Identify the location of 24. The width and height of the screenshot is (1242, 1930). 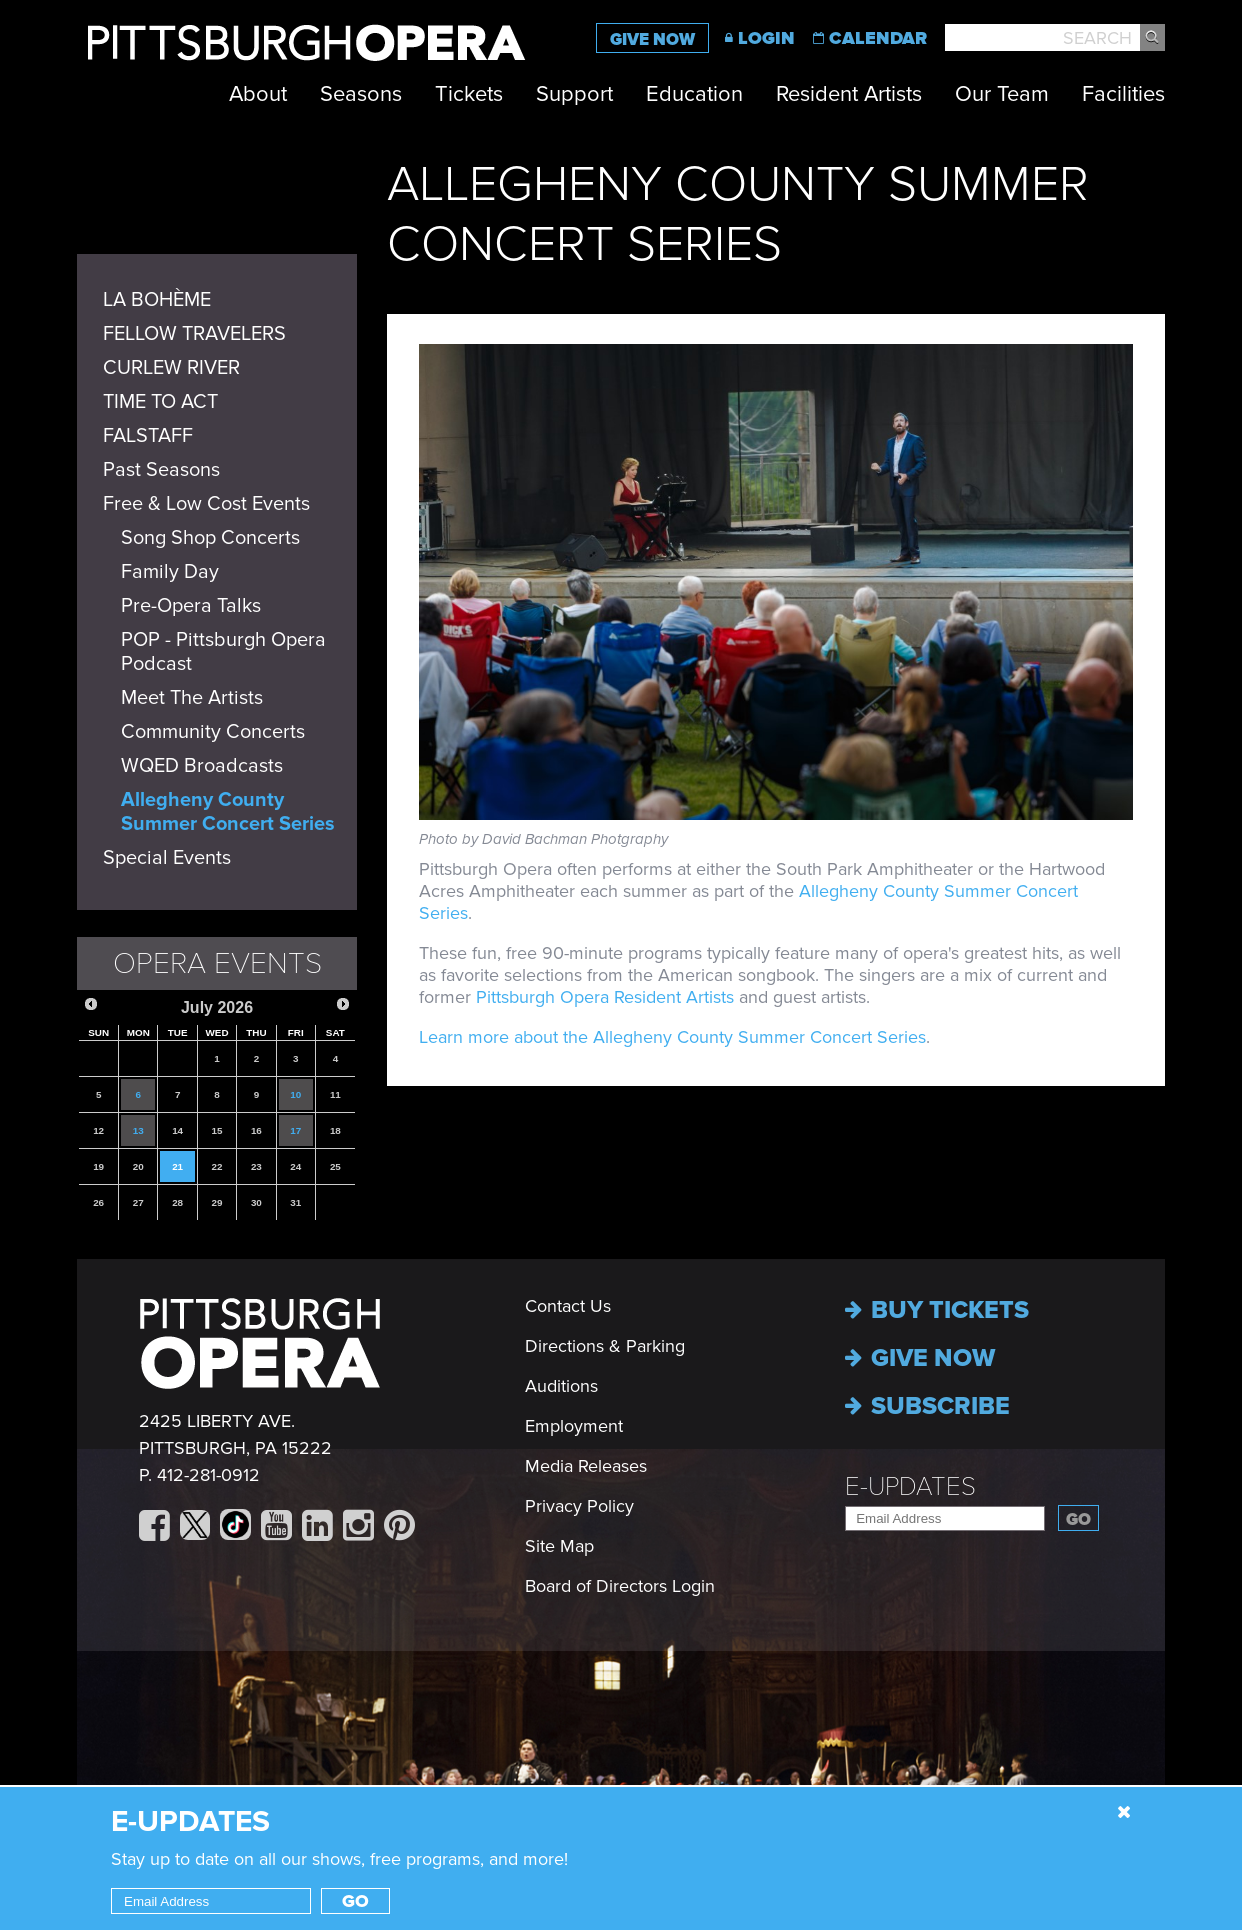
(295, 1166).